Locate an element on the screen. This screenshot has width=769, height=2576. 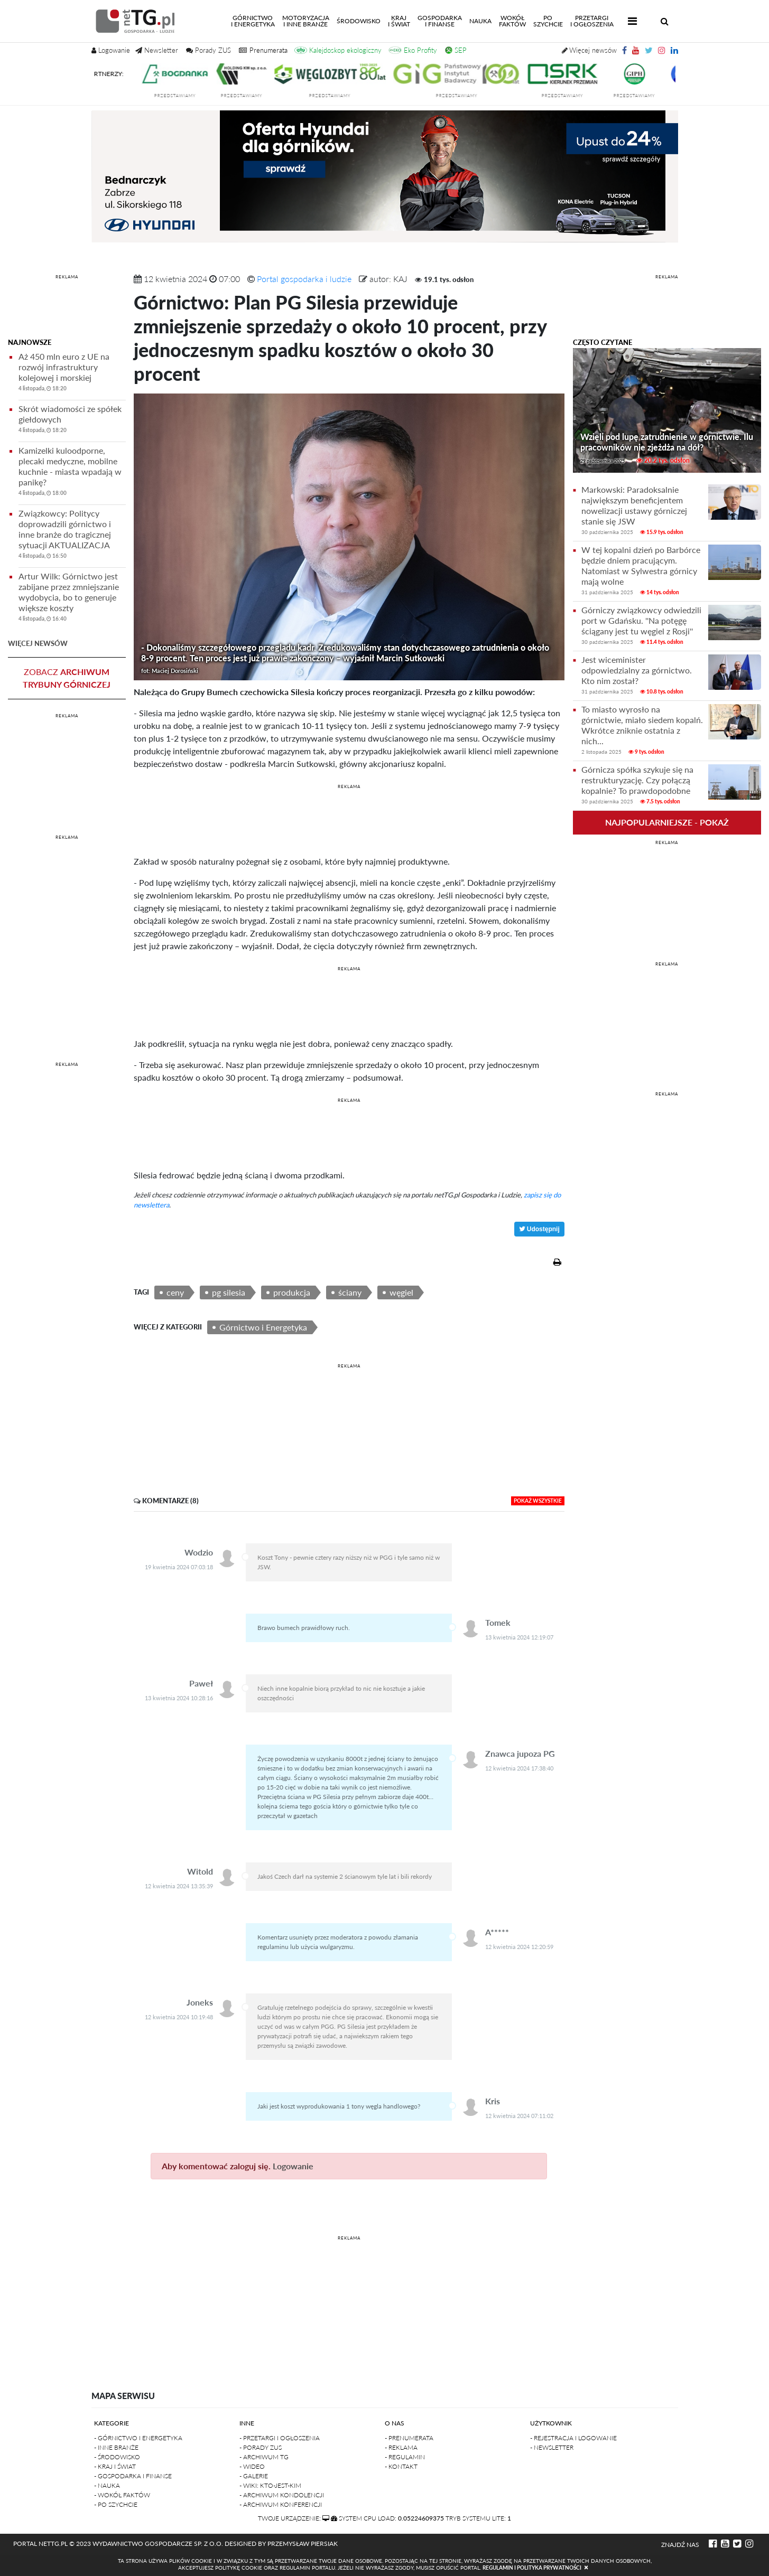
Górnictwo i Energetyka is located at coordinates (263, 1327).